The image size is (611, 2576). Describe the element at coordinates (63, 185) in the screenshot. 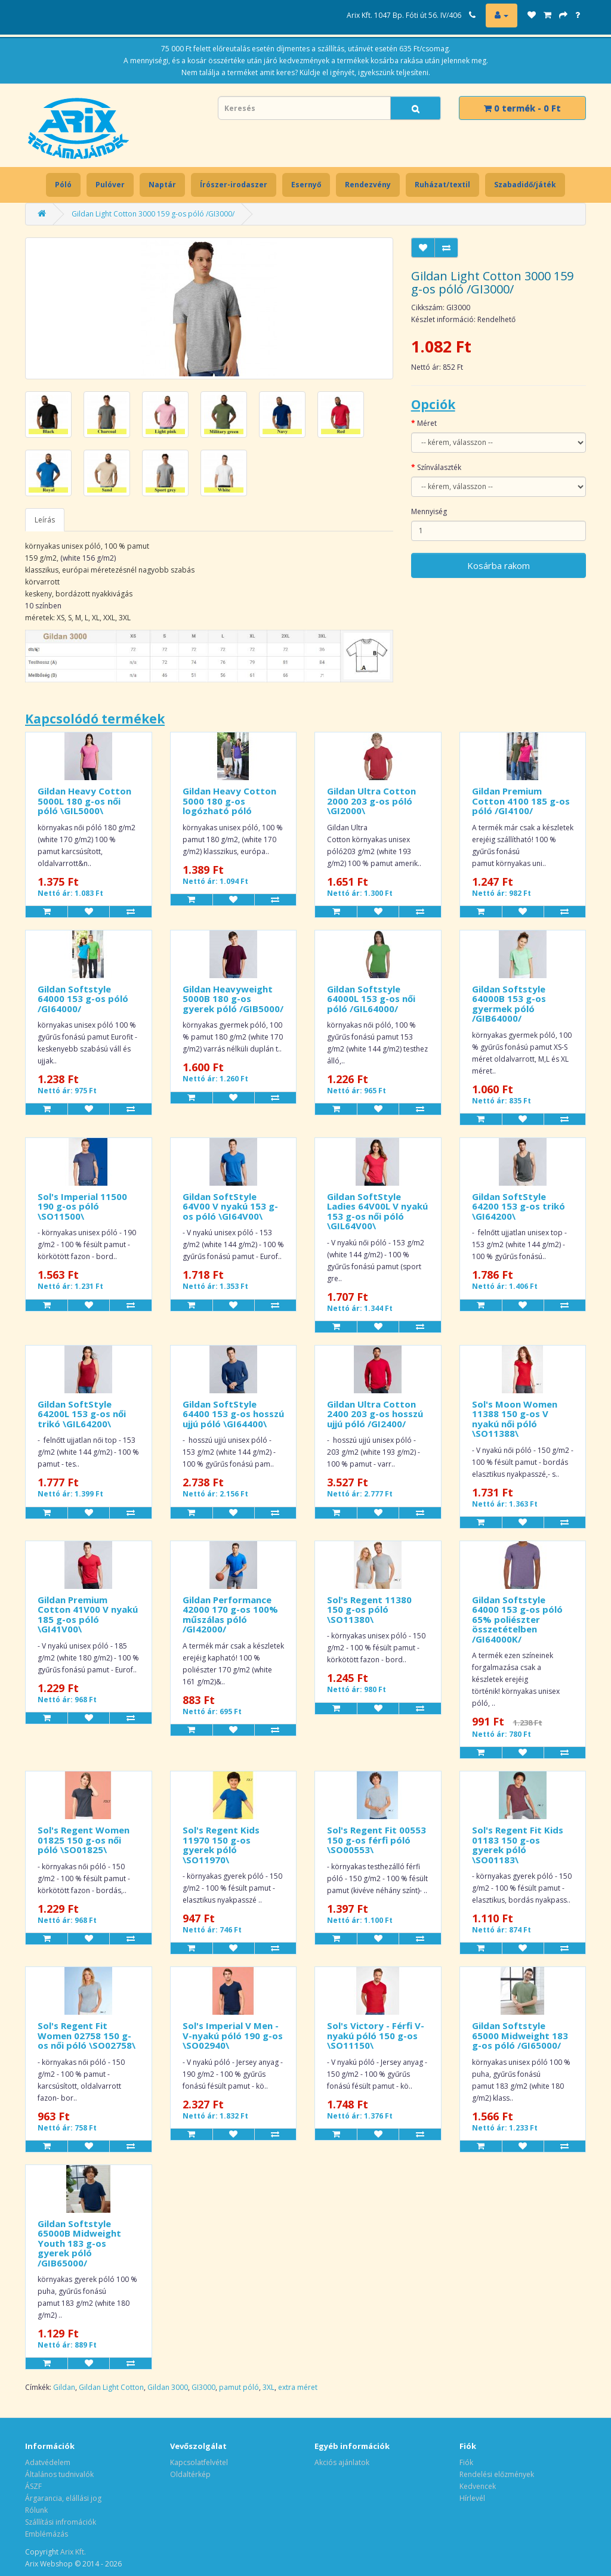

I see `Póló` at that location.